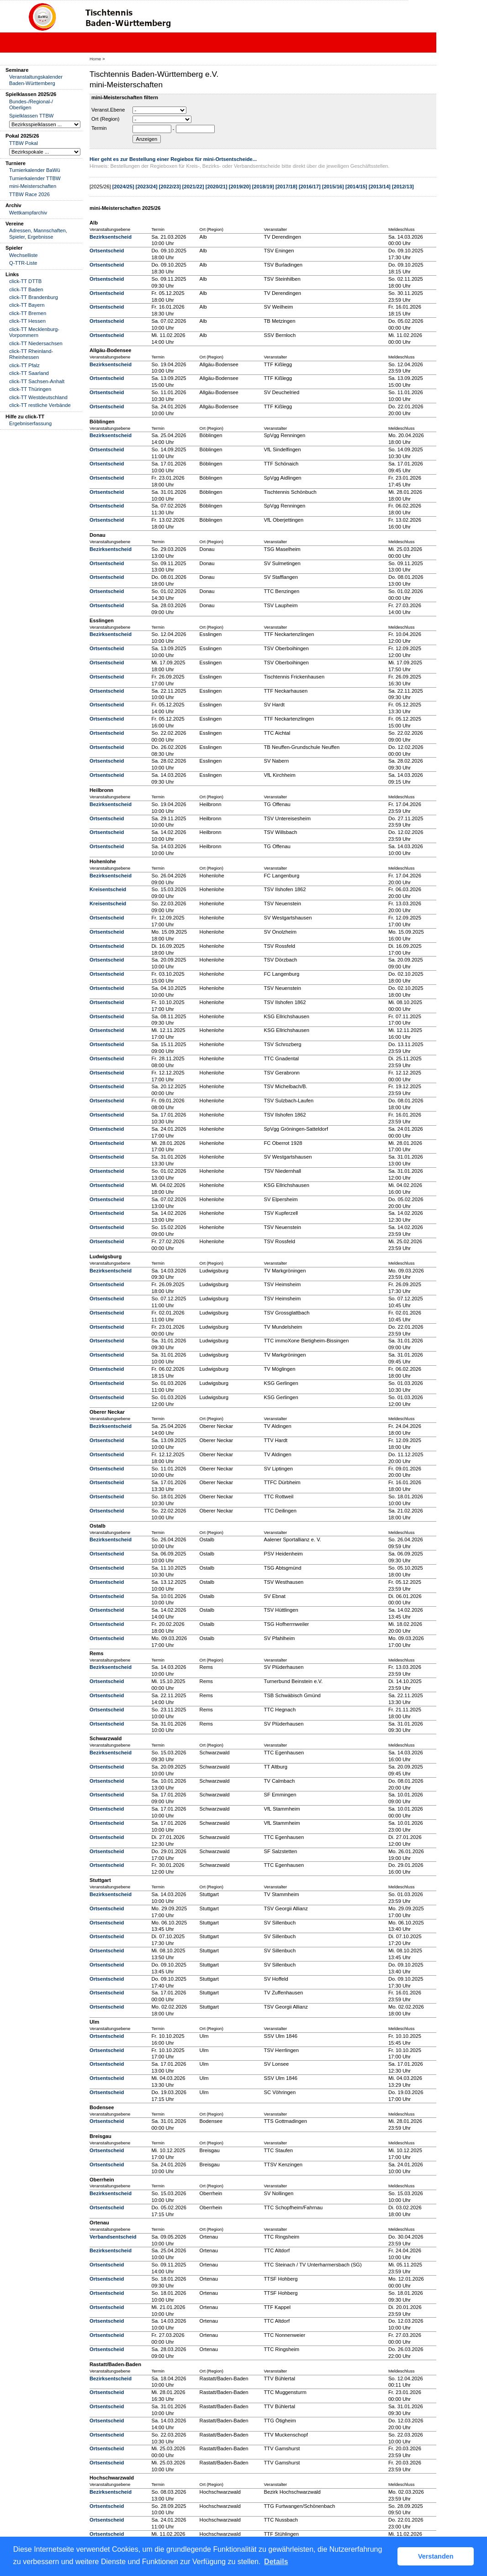 This screenshot has width=487, height=2576. I want to click on Wechselliste, so click(23, 255).